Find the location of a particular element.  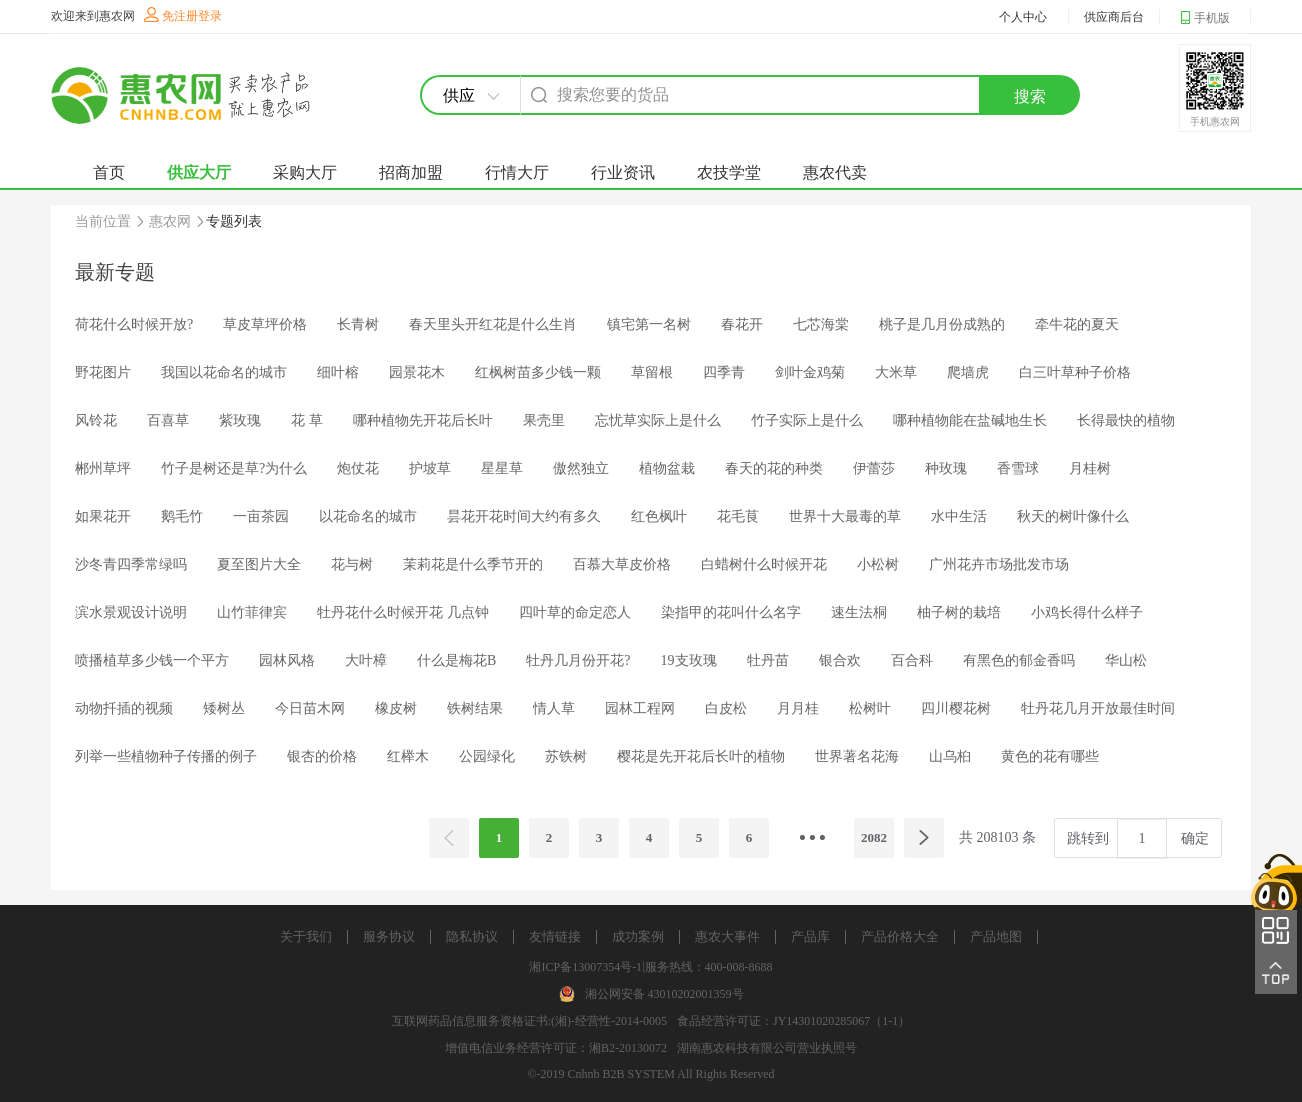

种玫瑰 is located at coordinates (946, 468).